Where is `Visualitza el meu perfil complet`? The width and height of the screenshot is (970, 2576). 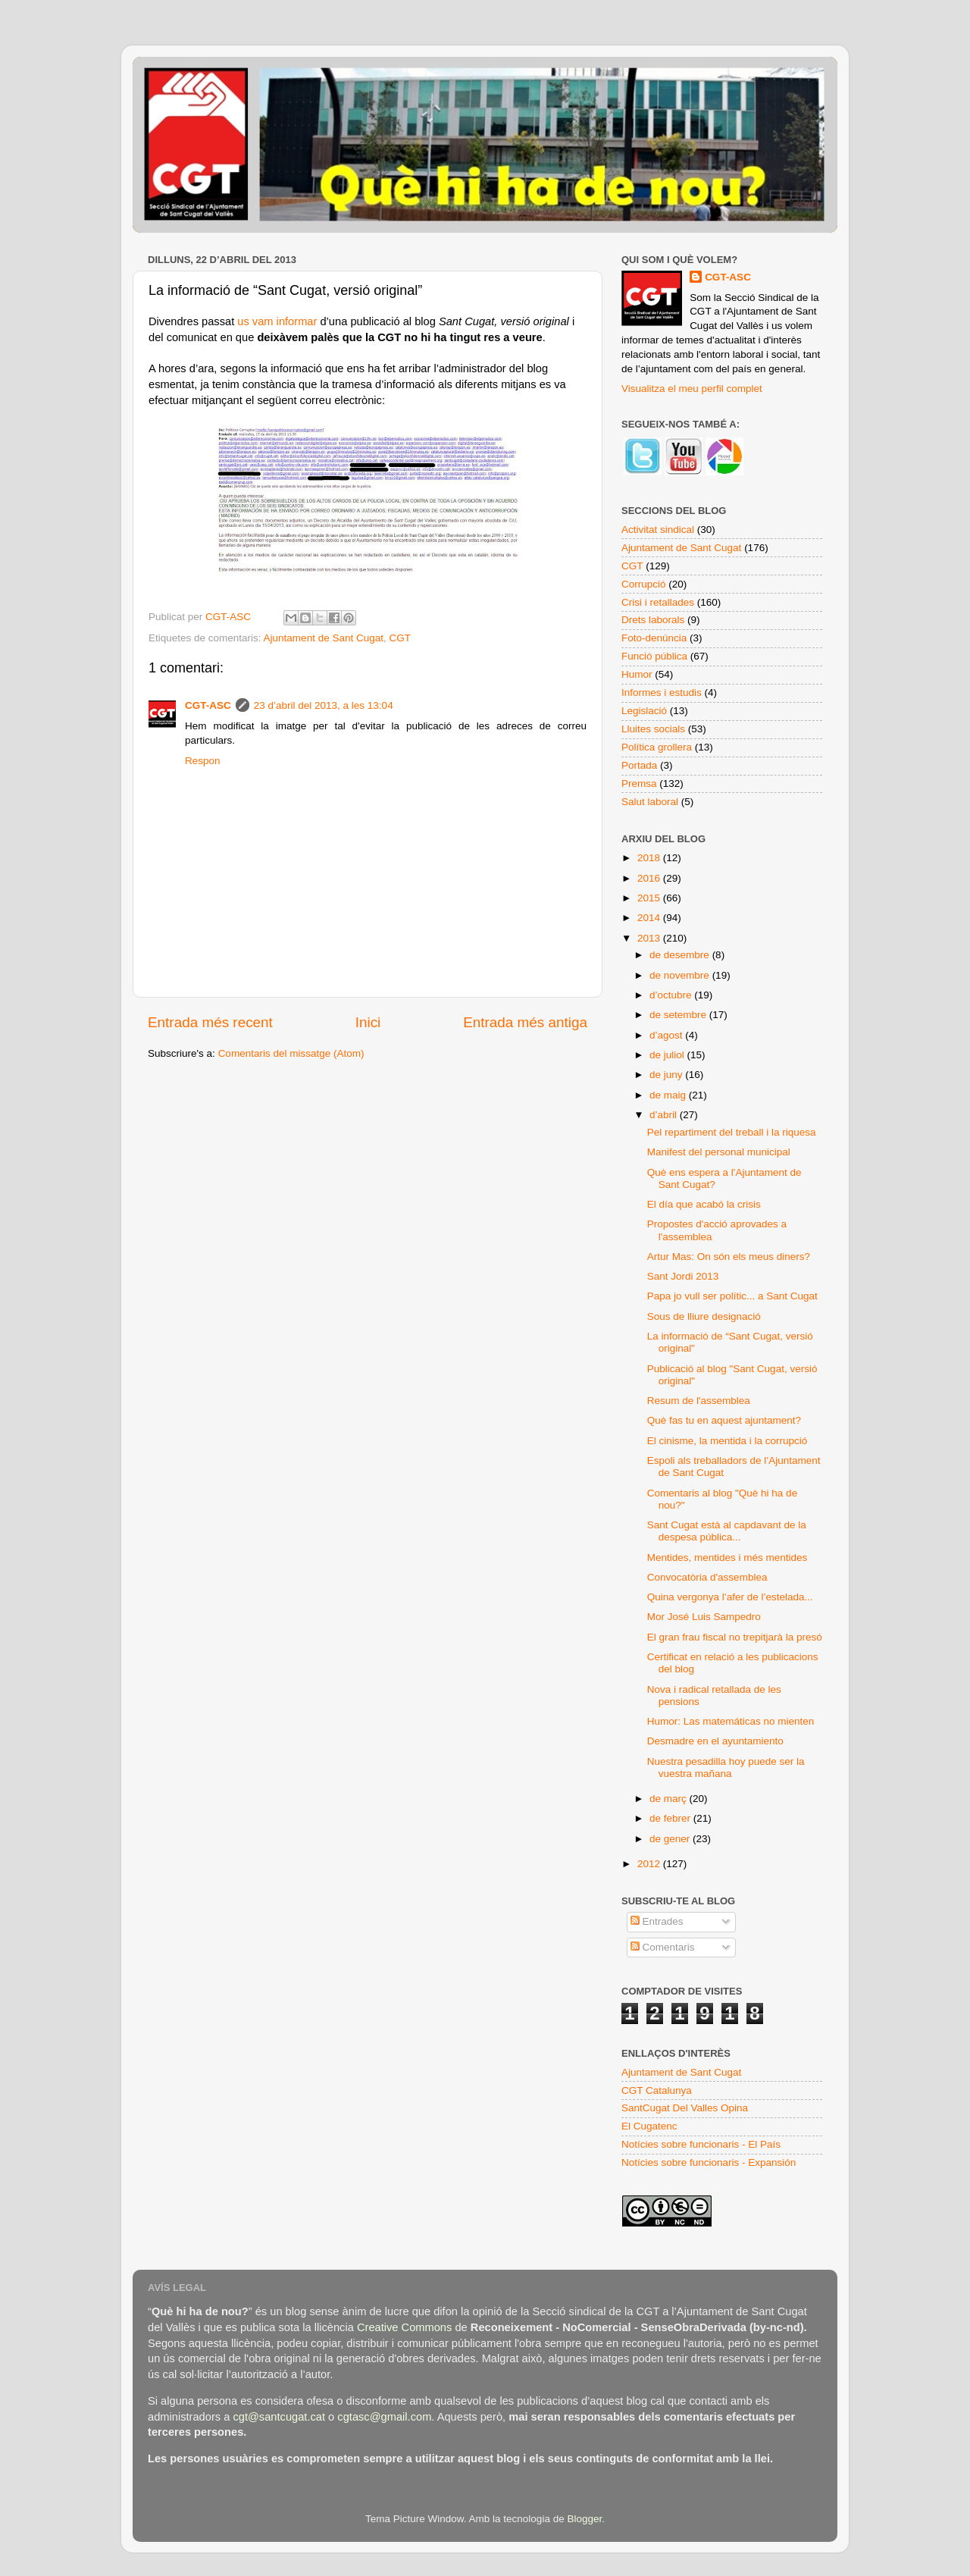
Visualitza el meu perfil complet is located at coordinates (691, 388).